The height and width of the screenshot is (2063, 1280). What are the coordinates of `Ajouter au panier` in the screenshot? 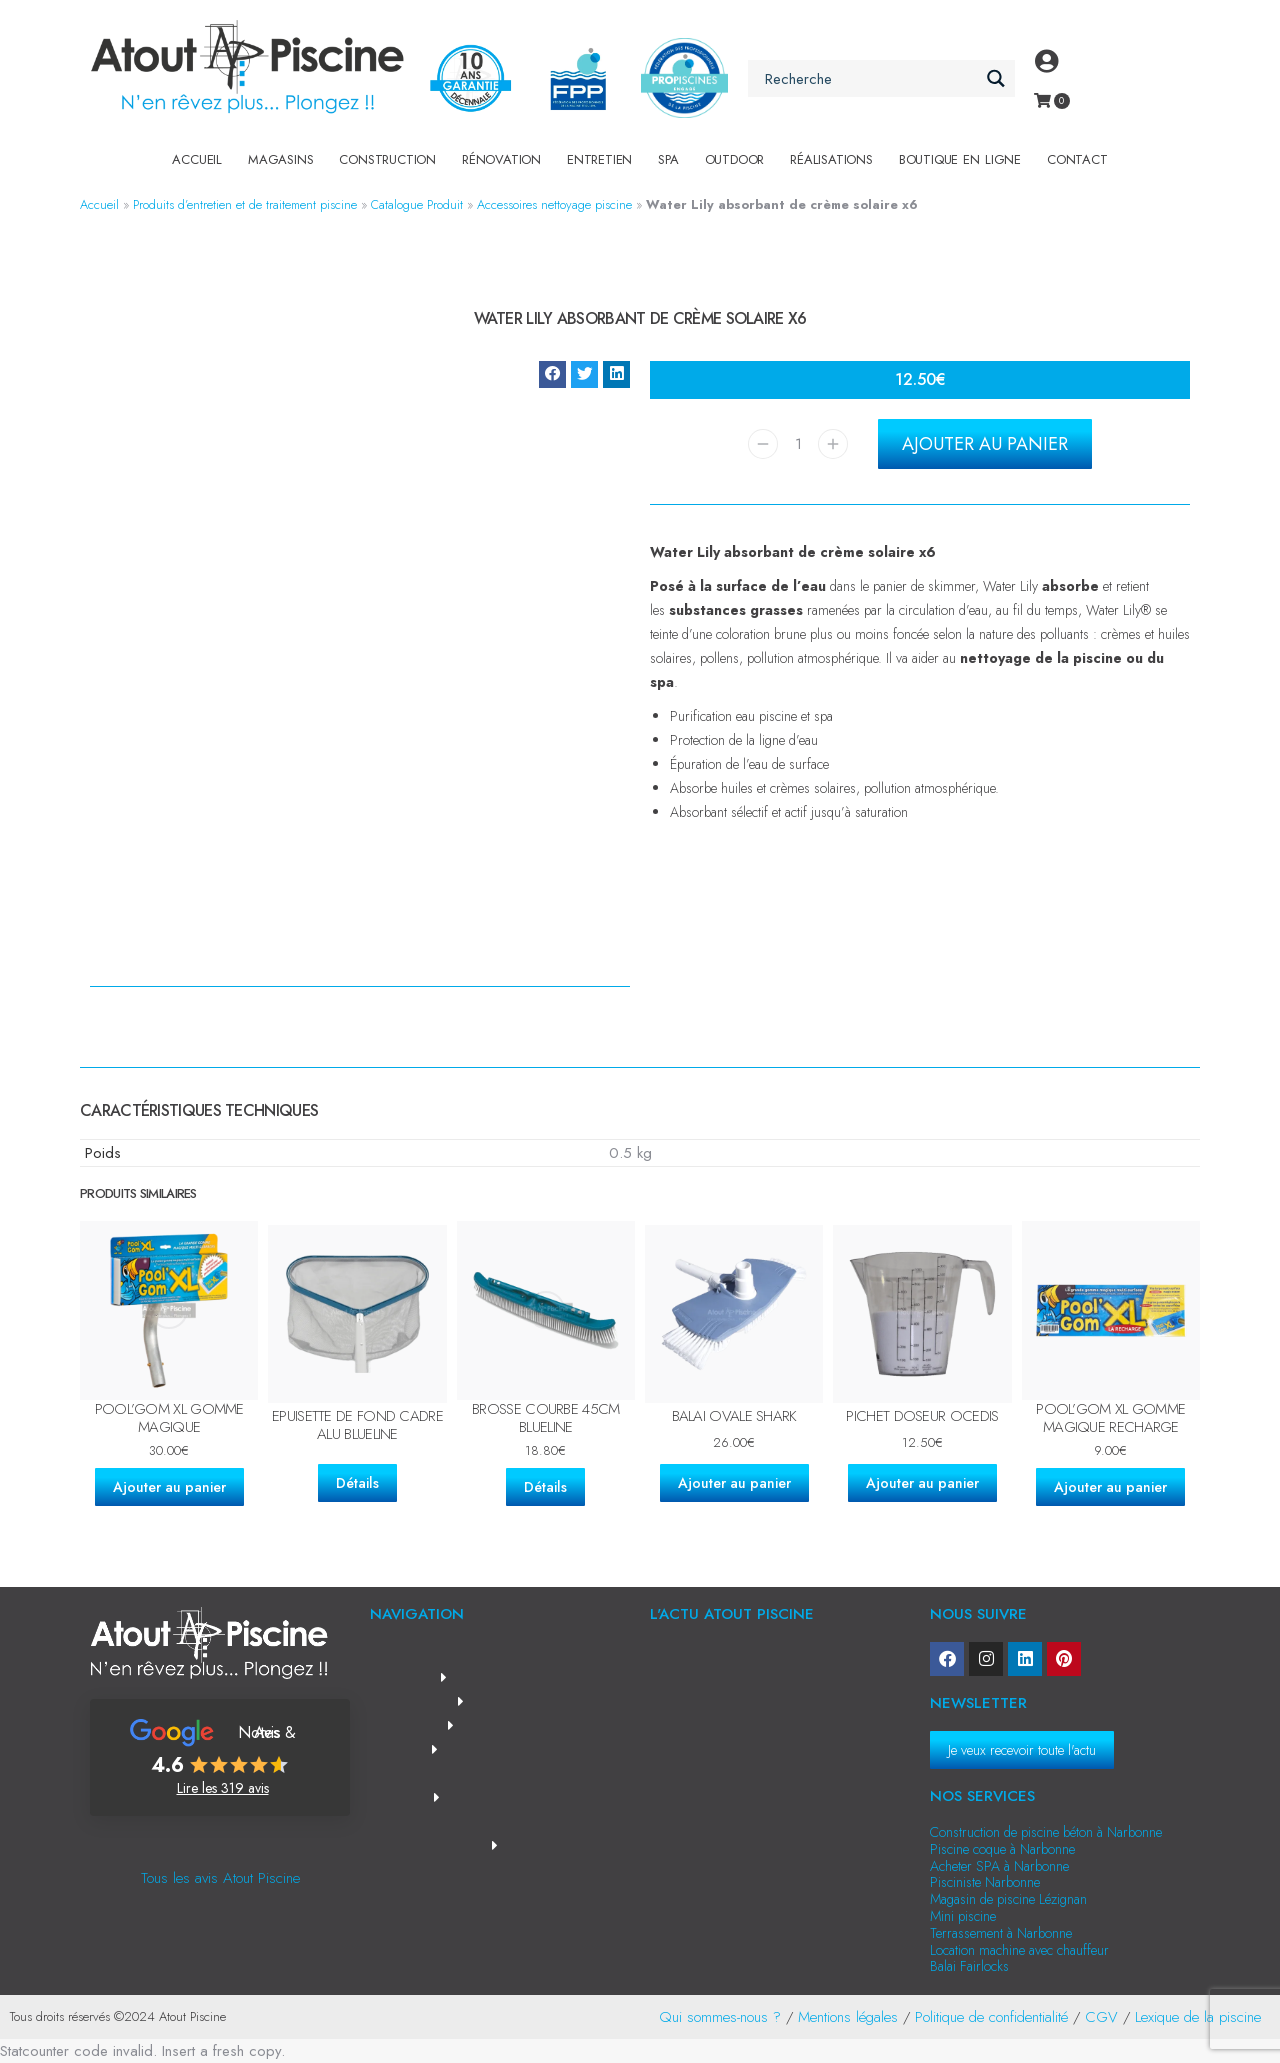 It's located at (985, 444).